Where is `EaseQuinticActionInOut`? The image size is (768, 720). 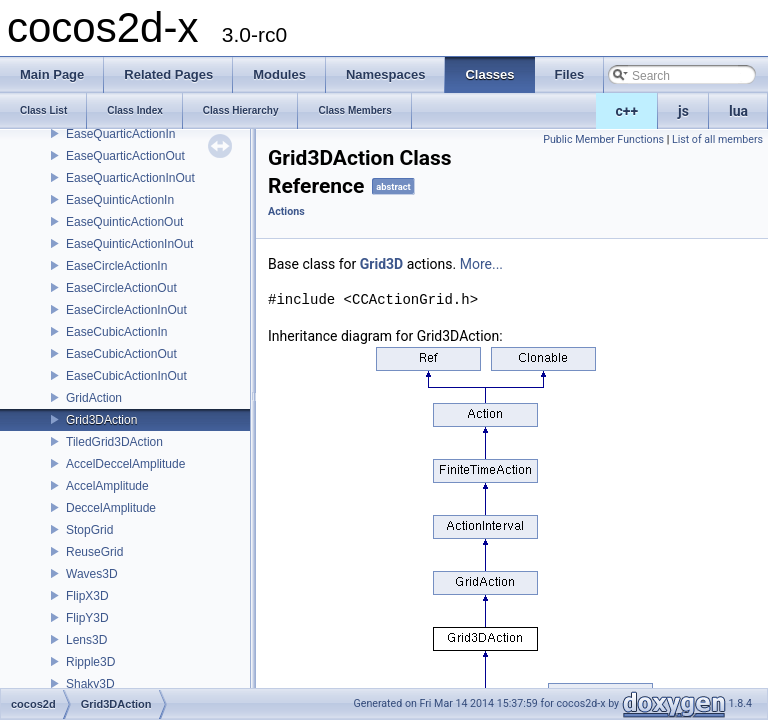
EaseQuinticActionInOut is located at coordinates (129, 244).